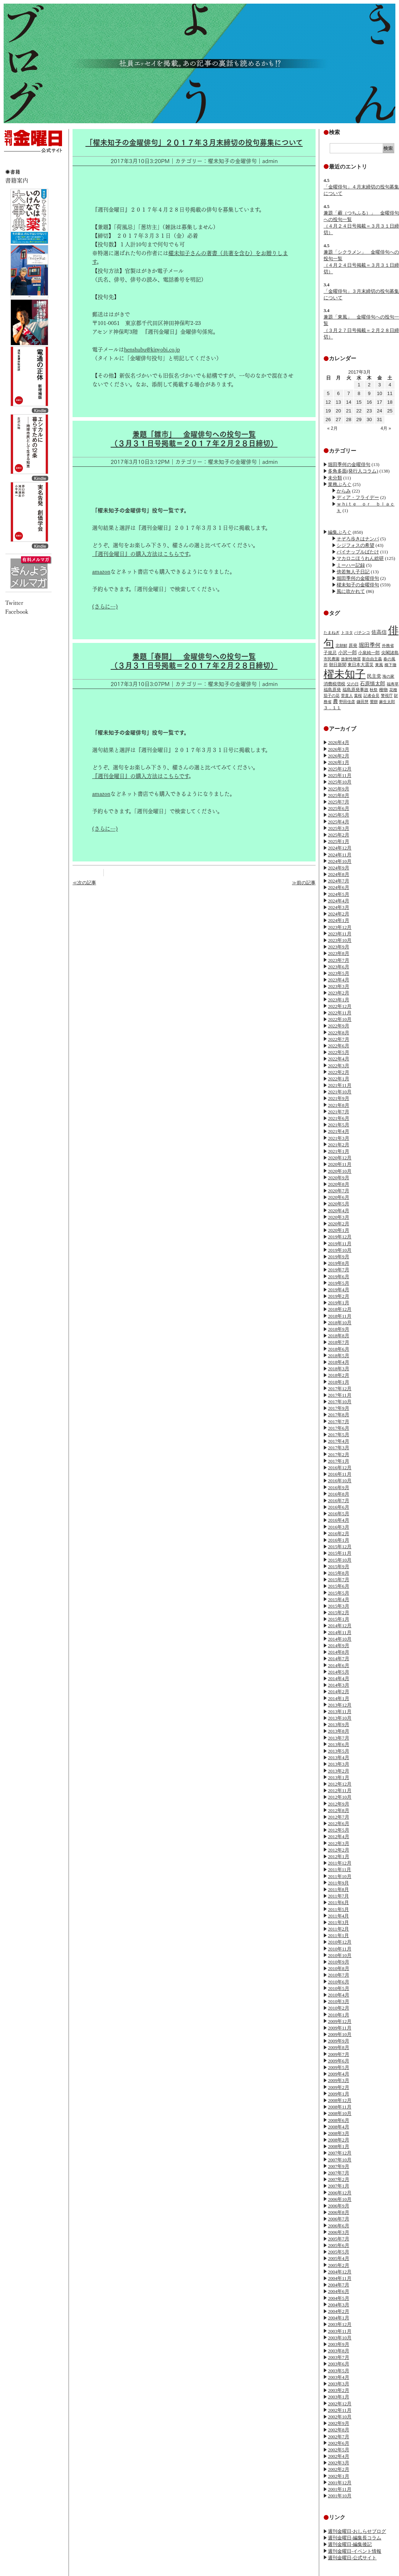 This screenshot has height=2576, width=399. I want to click on 2008年3月, so click(338, 2133).